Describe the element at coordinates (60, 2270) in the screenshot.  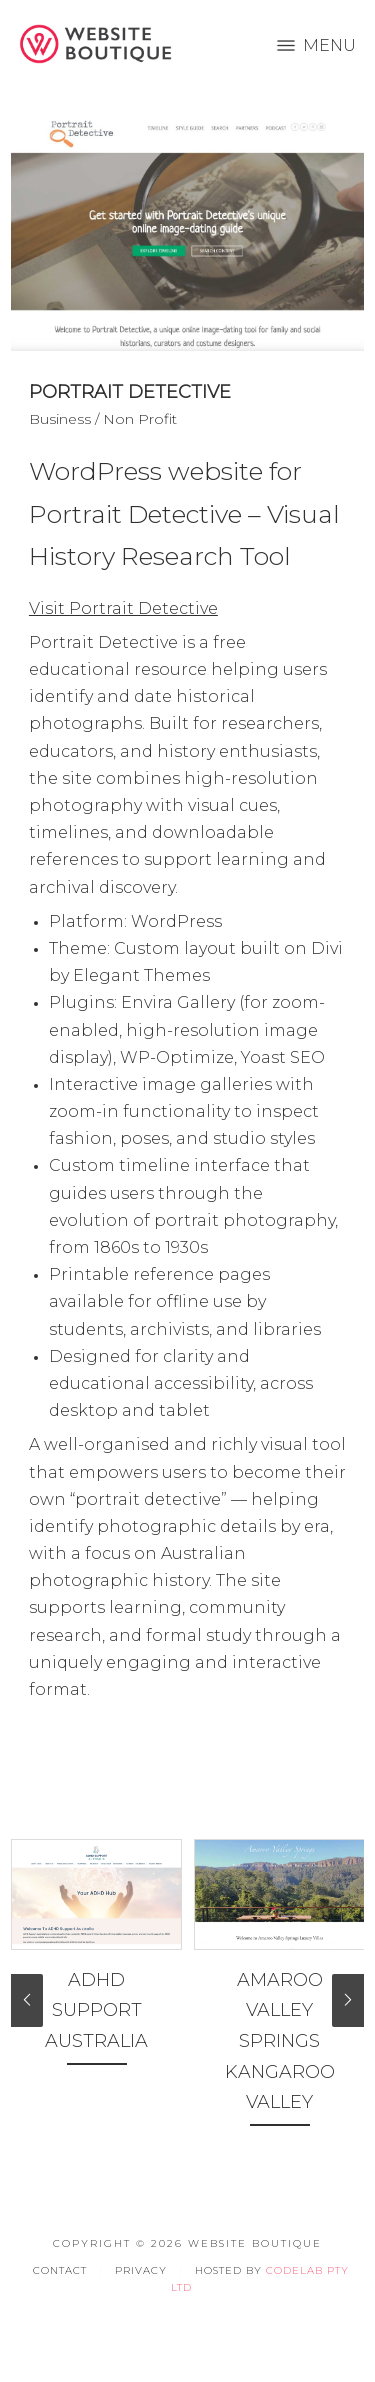
I see `Contact` at that location.